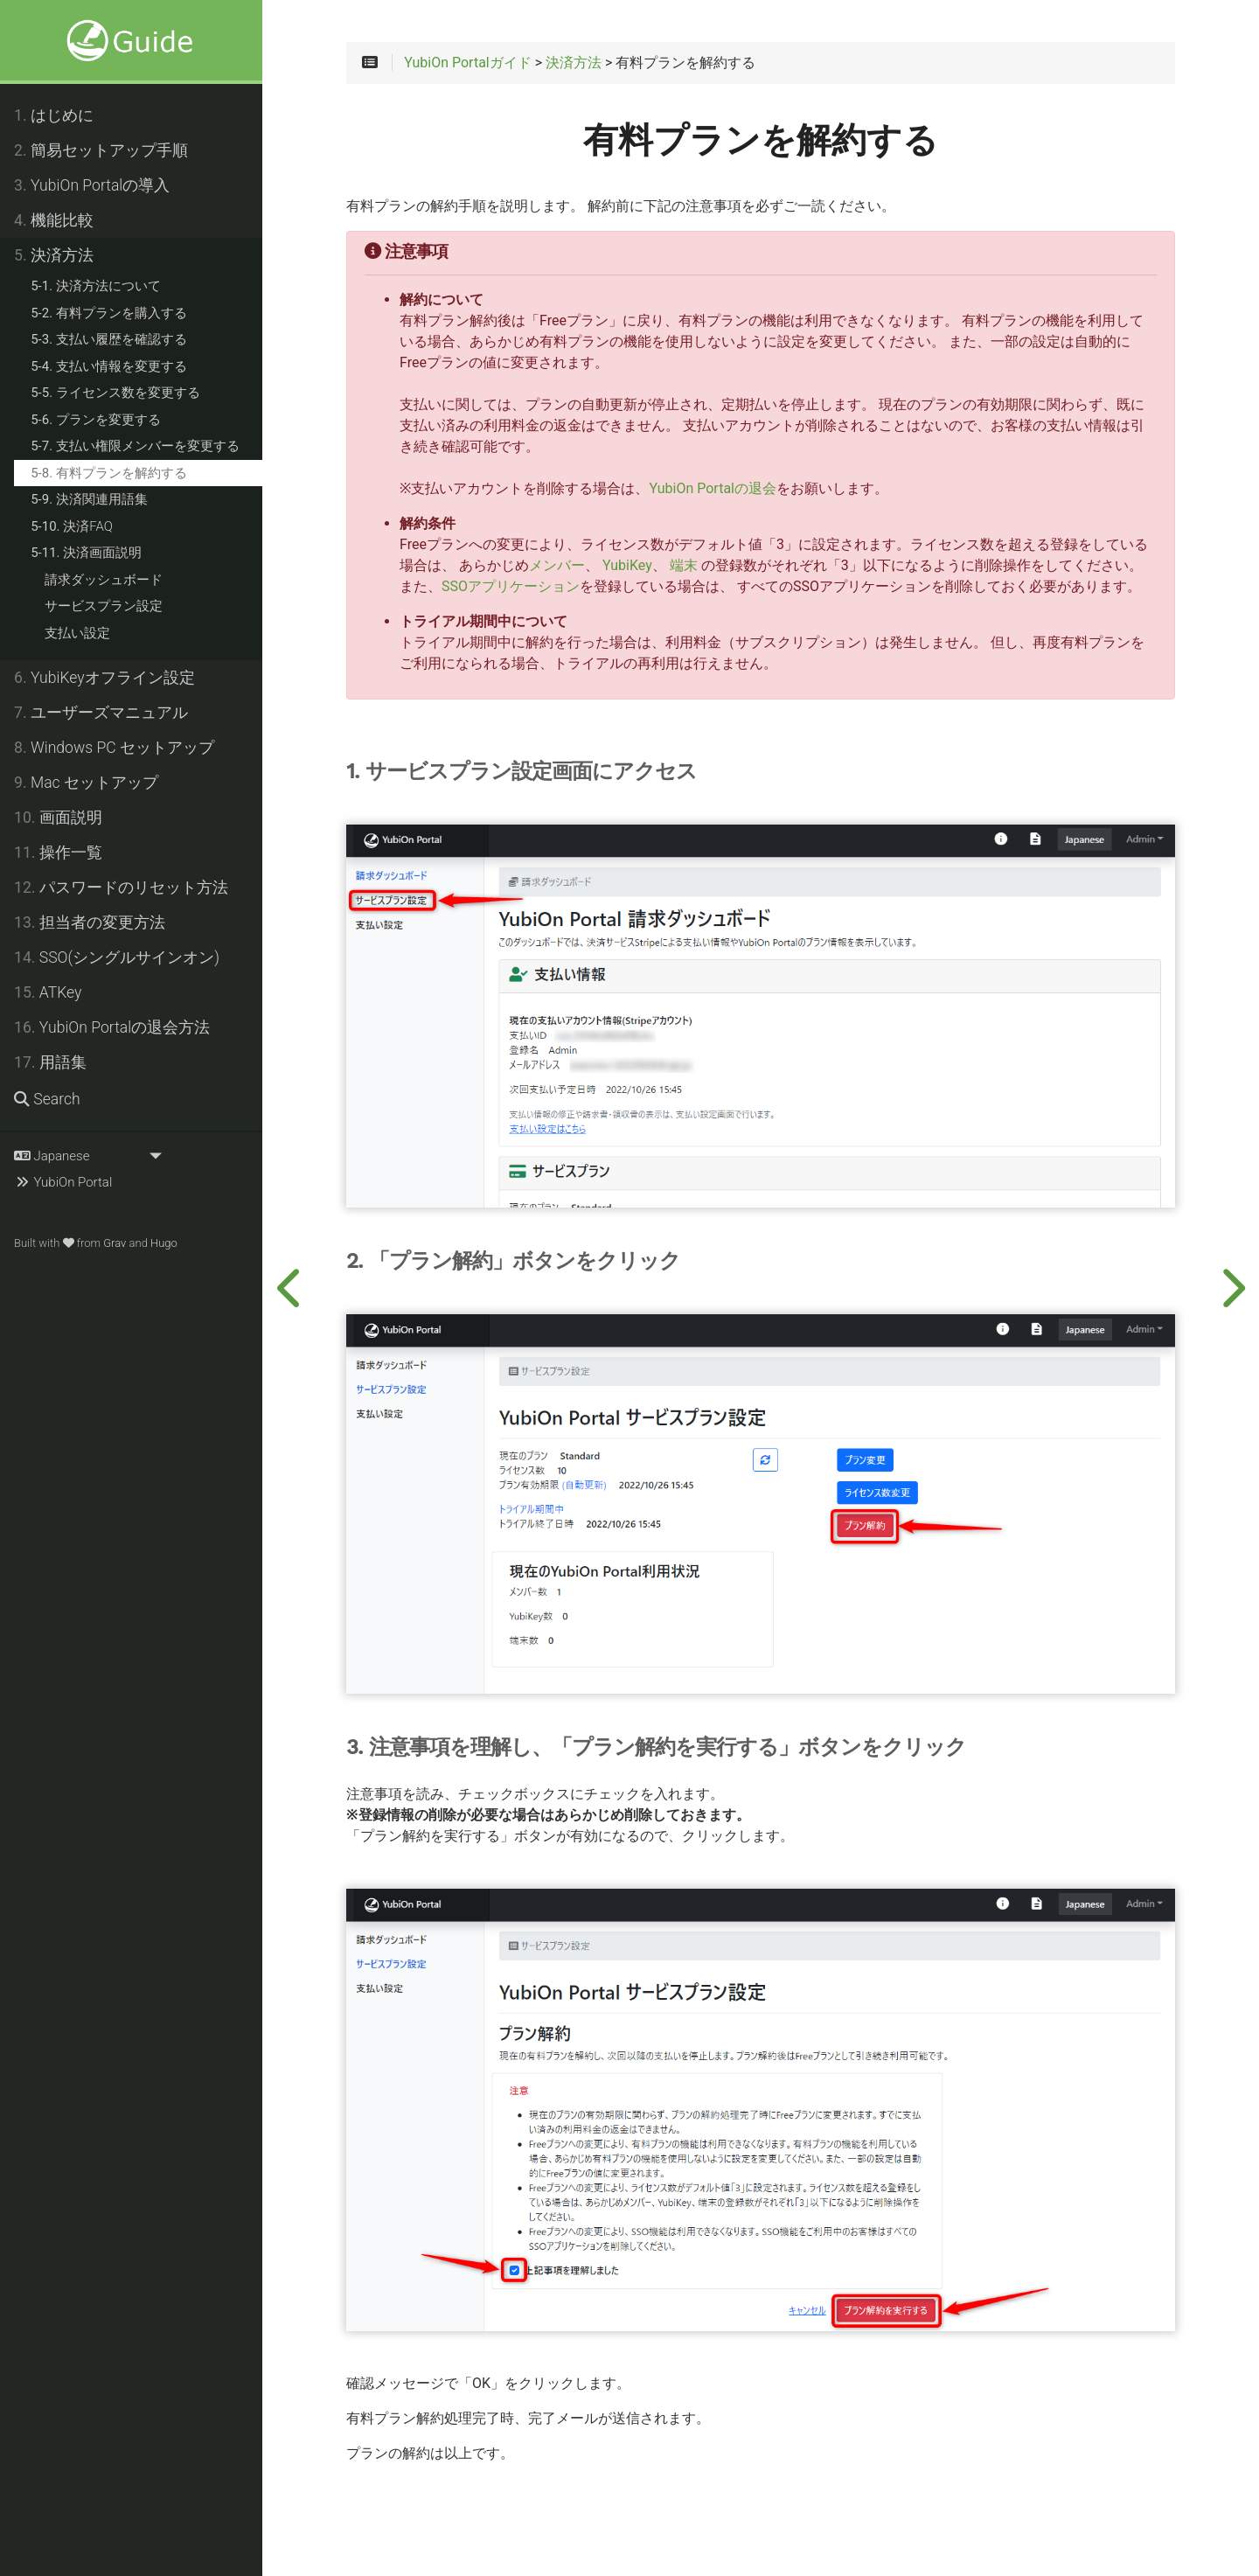 Image resolution: width=1259 pixels, height=2576 pixels. What do you see at coordinates (72, 526) in the screenshot?
I see `決済FAQ` at bounding box center [72, 526].